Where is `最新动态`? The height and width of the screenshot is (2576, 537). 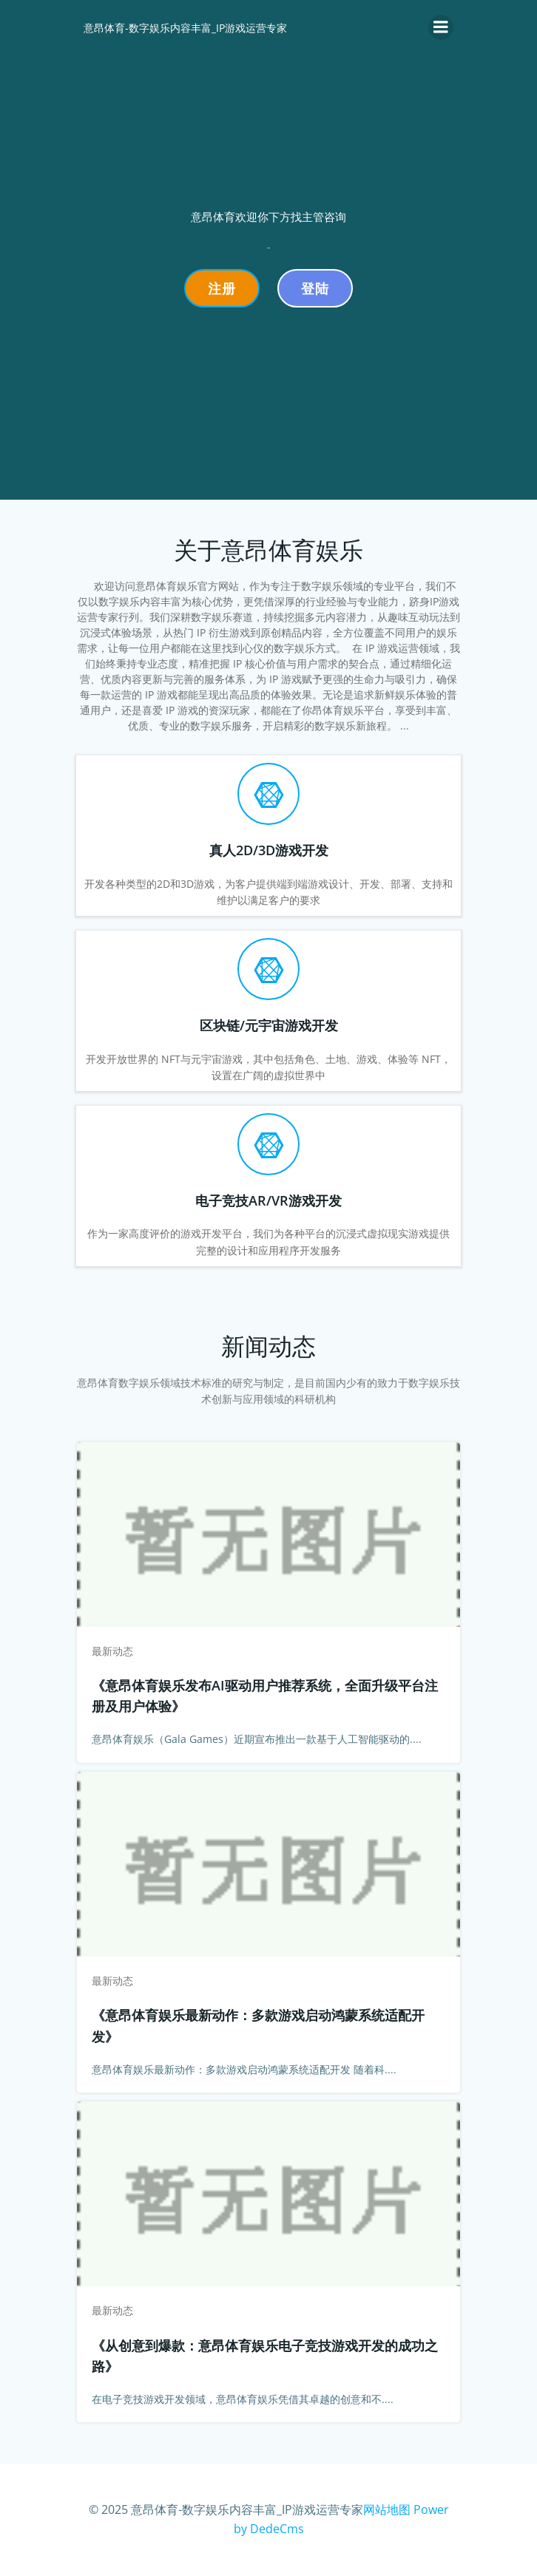 最新动态 is located at coordinates (112, 1651).